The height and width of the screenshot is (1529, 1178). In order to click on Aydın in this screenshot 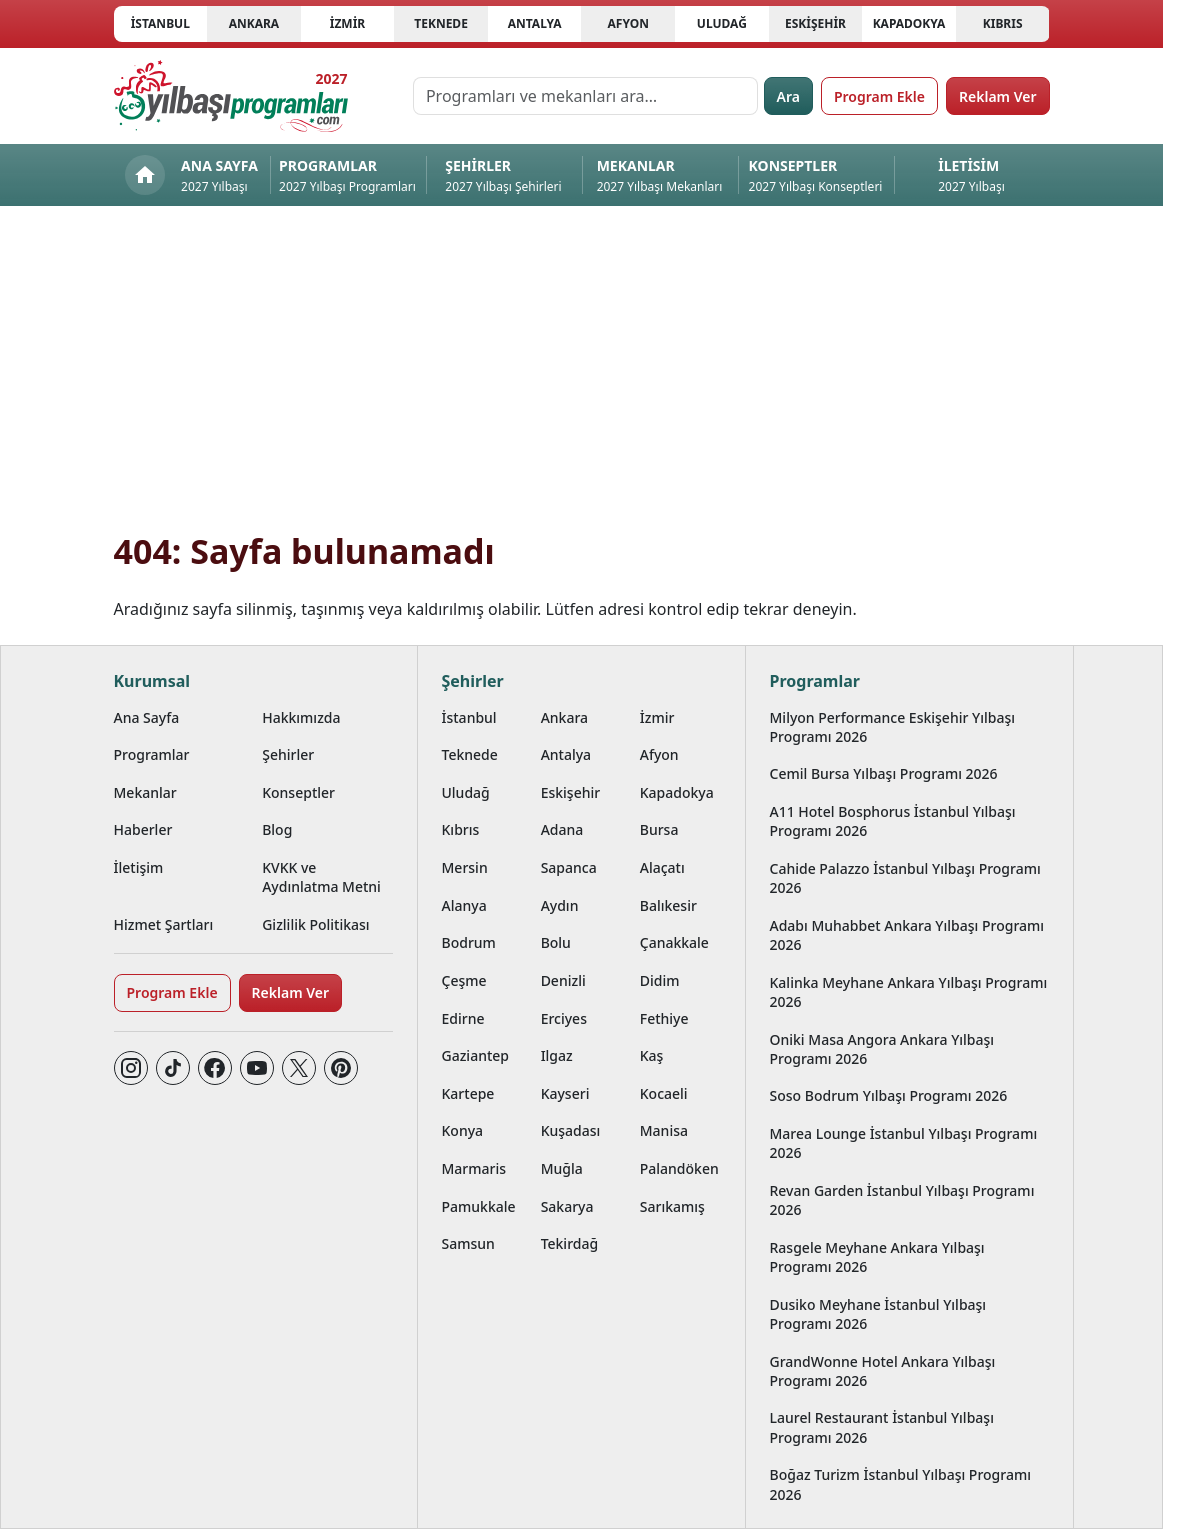, I will do `click(560, 905)`.